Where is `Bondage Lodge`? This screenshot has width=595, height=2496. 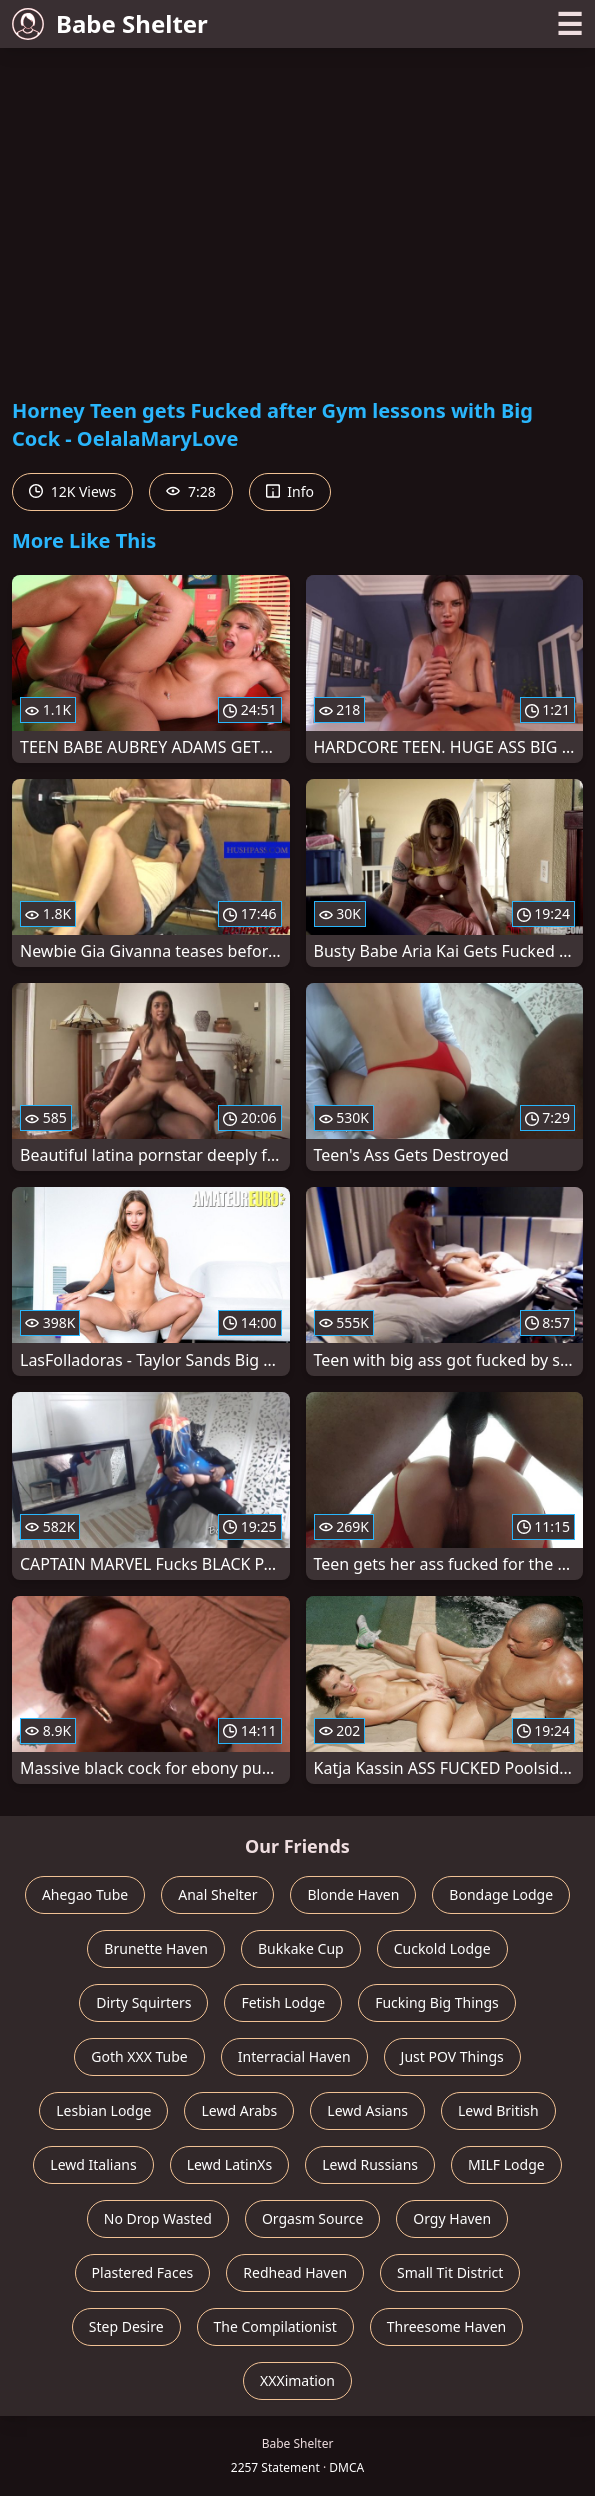
Bondage Lodge is located at coordinates (501, 1894).